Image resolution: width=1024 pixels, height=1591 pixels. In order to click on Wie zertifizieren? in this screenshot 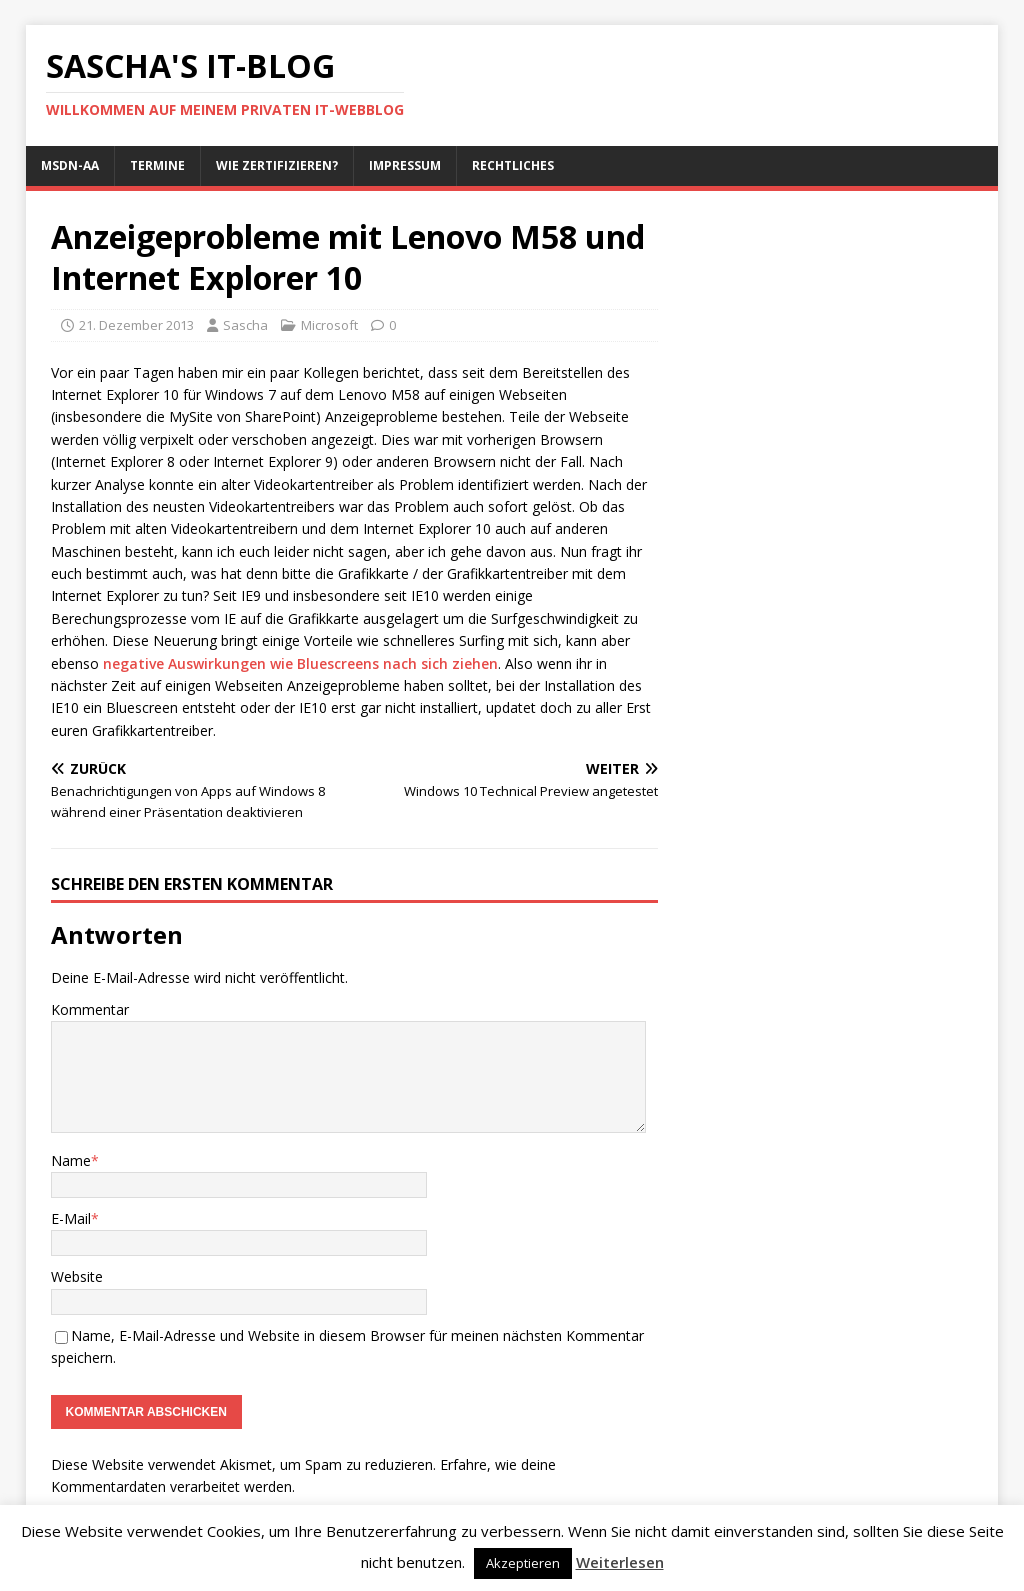, I will do `click(277, 165)`.